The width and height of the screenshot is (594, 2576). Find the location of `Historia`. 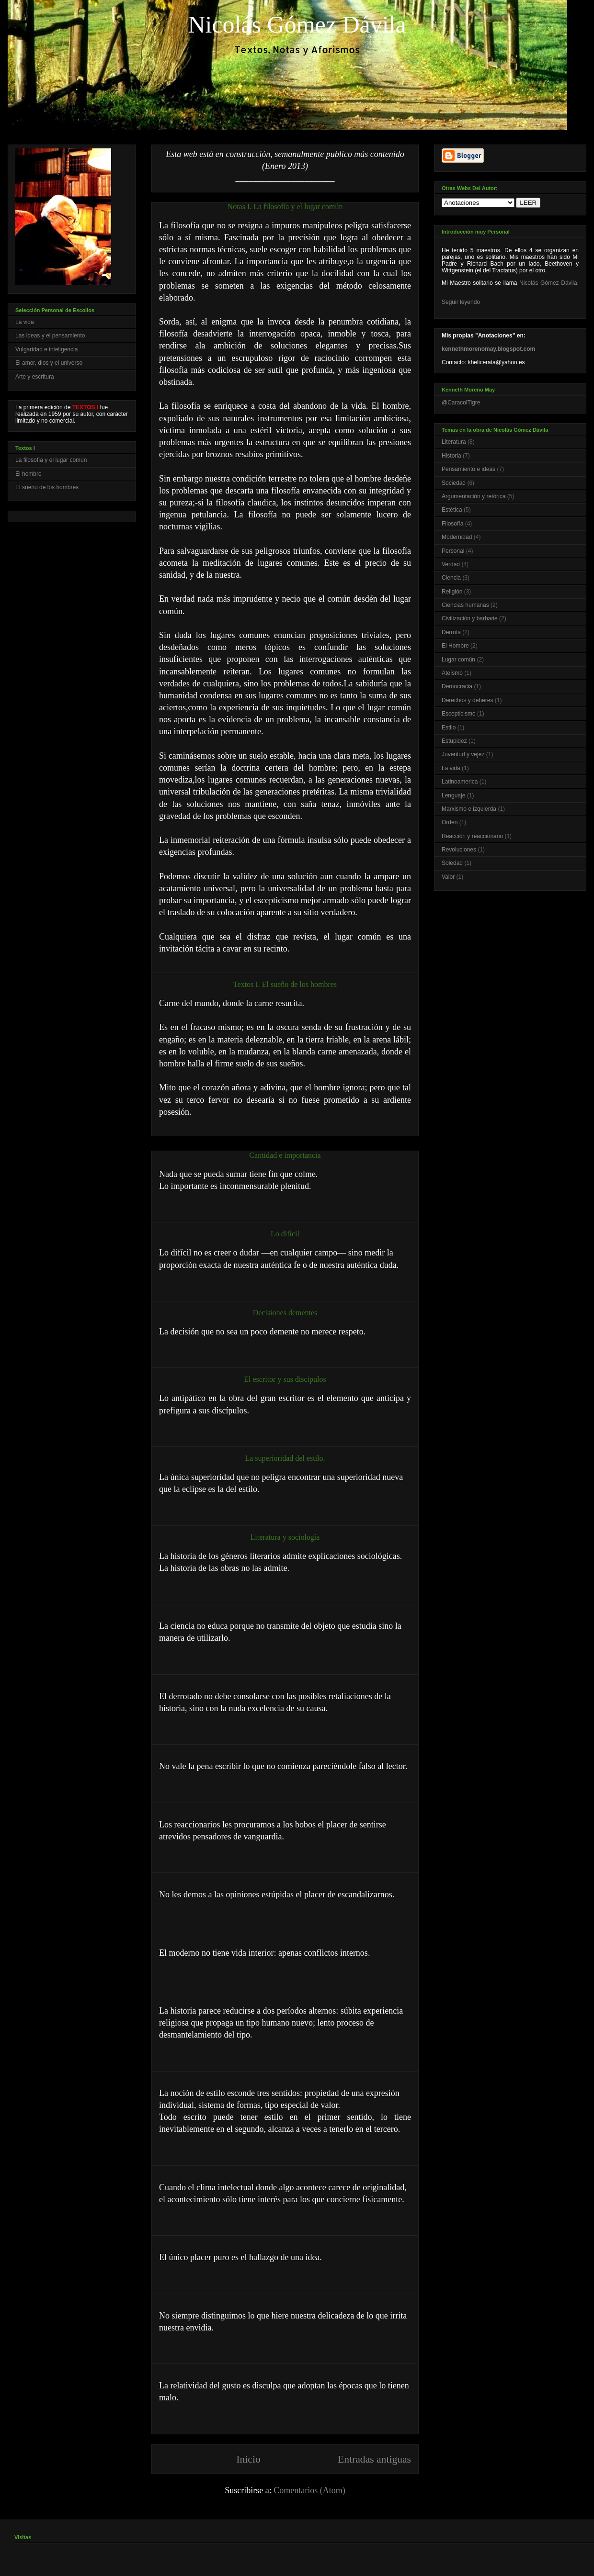

Historia is located at coordinates (451, 455).